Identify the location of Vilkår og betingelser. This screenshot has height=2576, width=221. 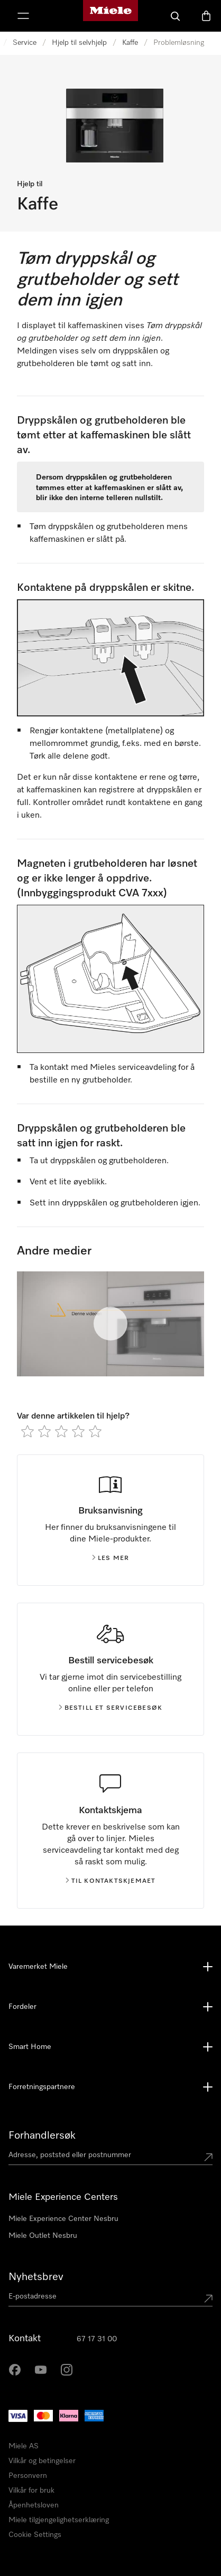
(42, 2461).